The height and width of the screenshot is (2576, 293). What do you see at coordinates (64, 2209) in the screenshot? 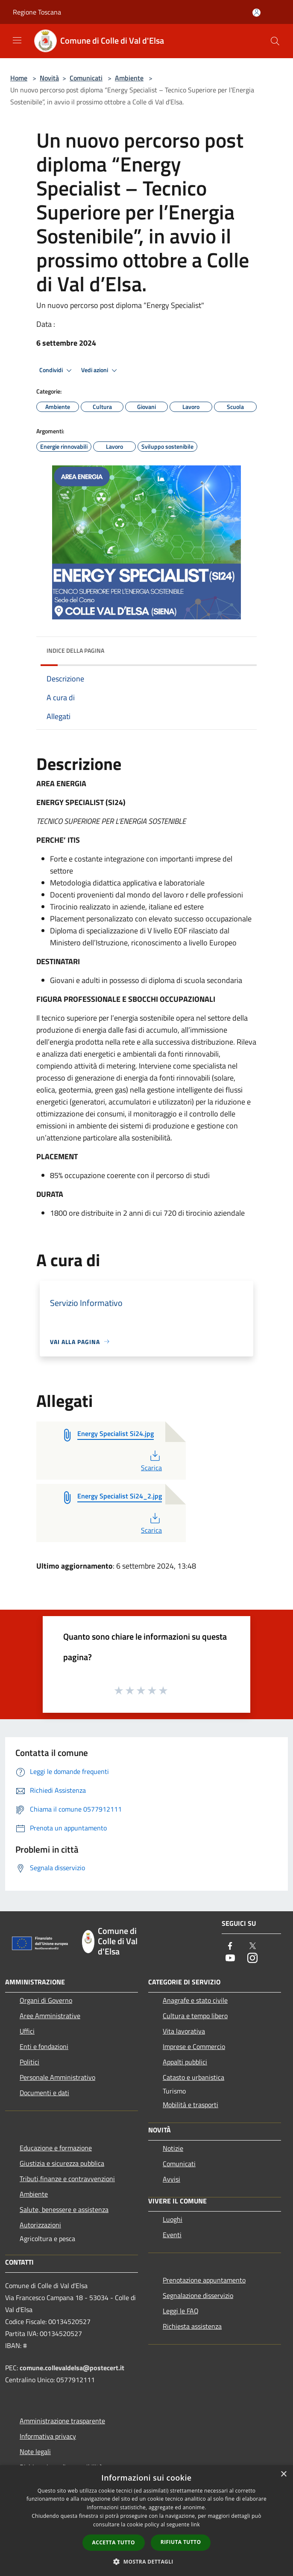
I see `Salute, benessere e assistenza` at bounding box center [64, 2209].